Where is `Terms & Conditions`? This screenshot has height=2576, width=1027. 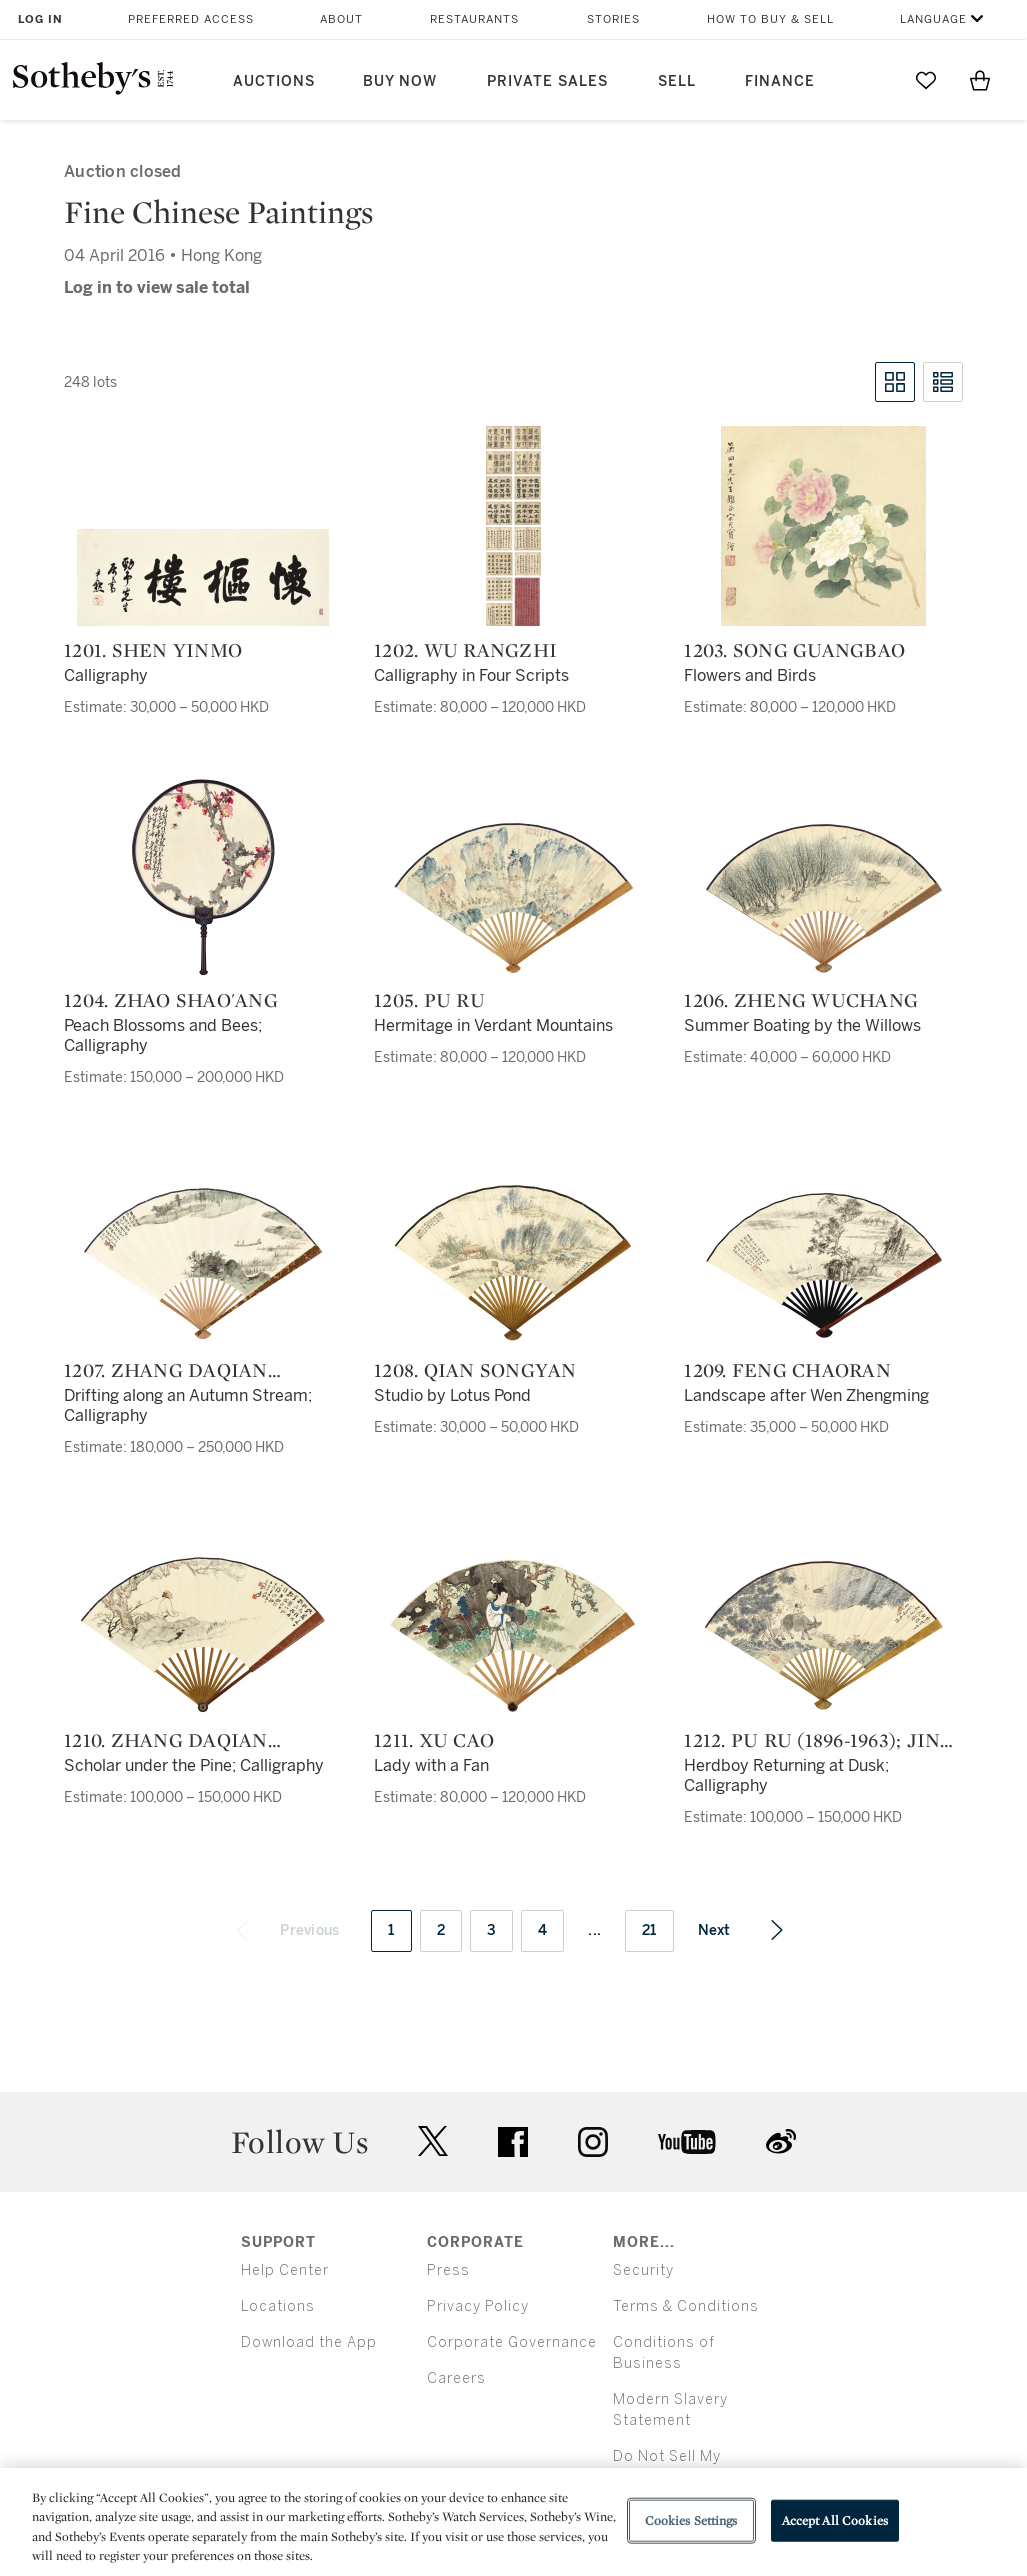
Terms & Conditions is located at coordinates (686, 2306).